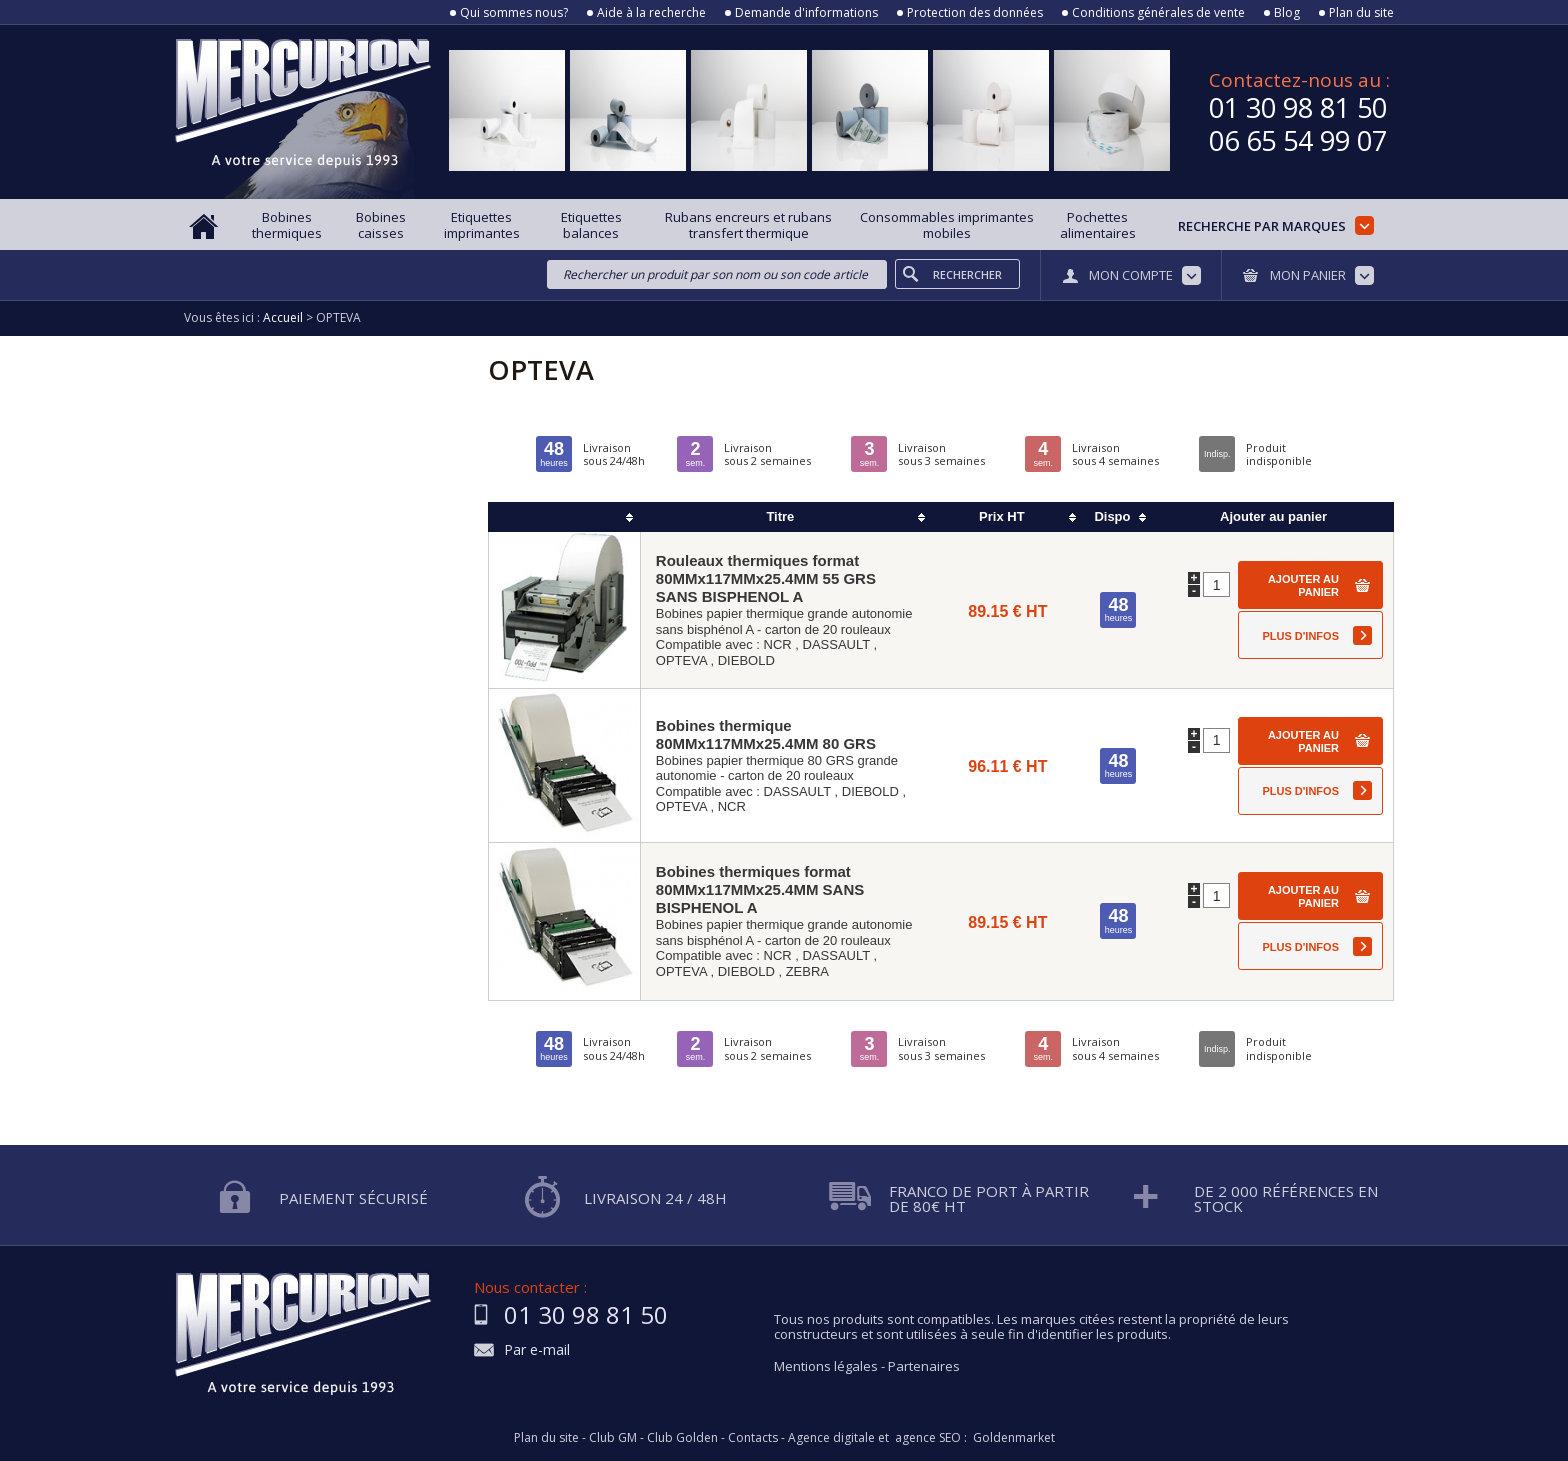 The image size is (1568, 1461). I want to click on agence SEO, so click(928, 1438).